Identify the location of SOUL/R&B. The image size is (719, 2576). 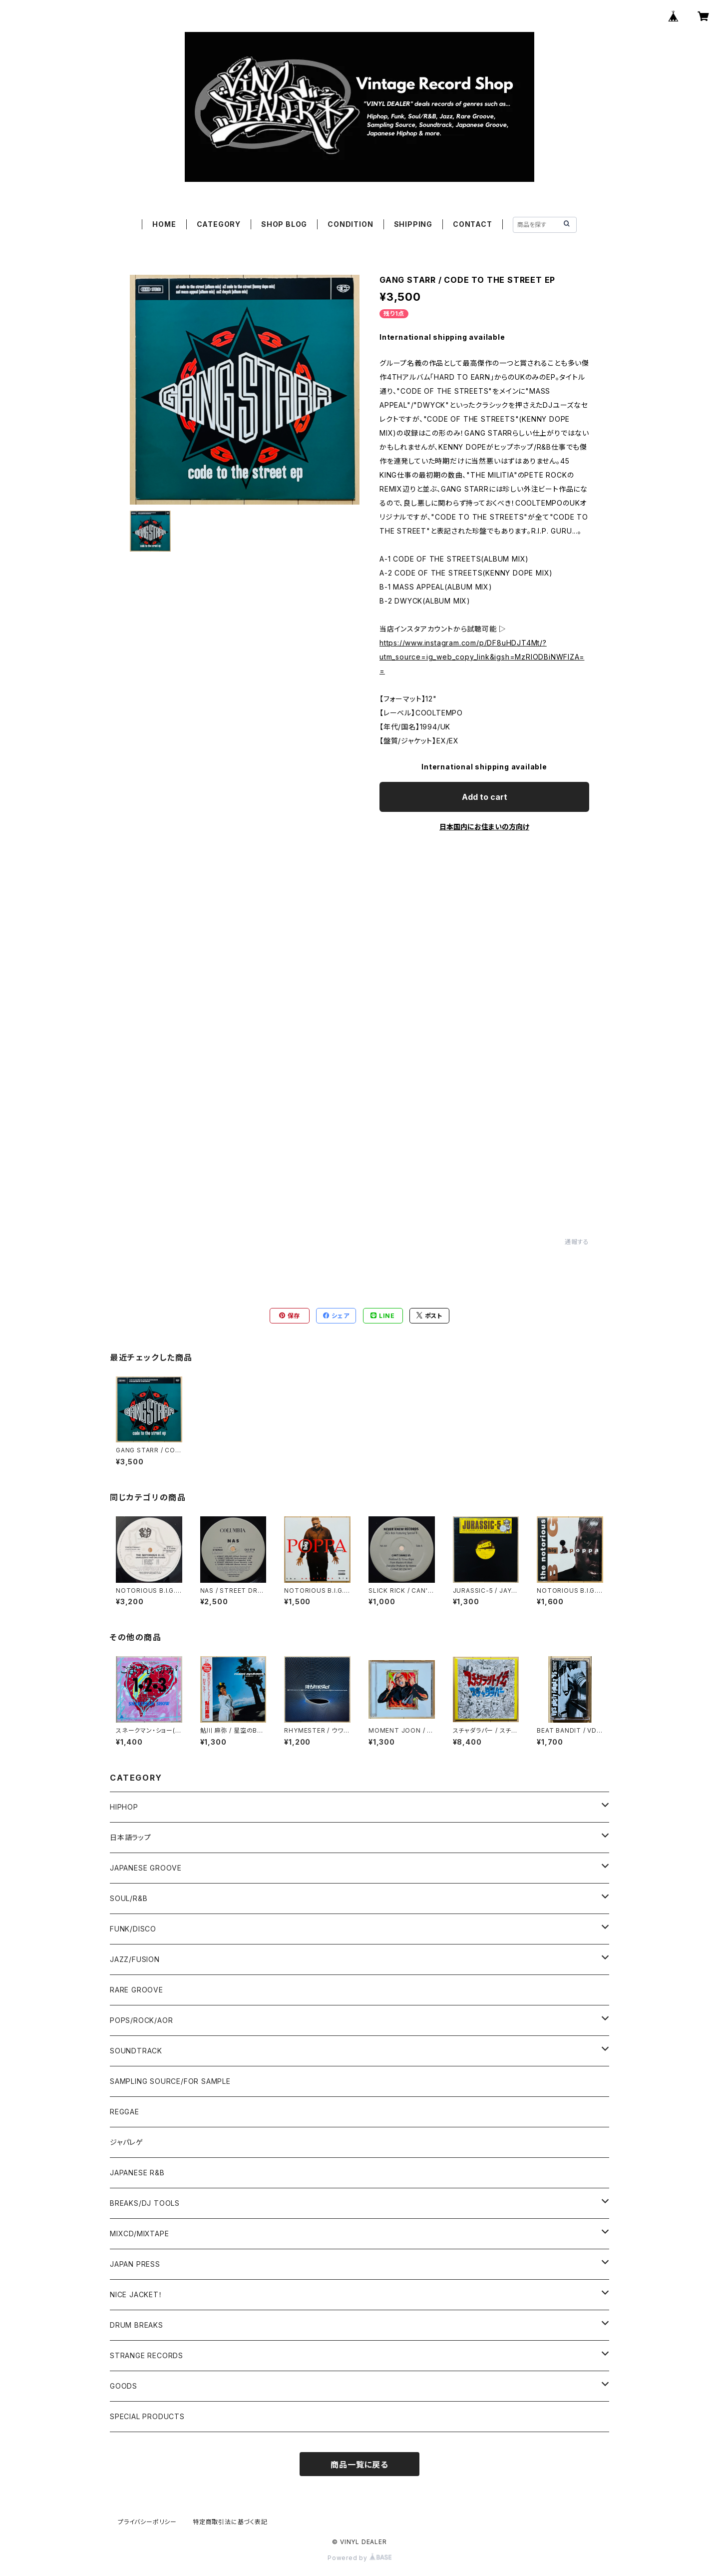
(128, 1898).